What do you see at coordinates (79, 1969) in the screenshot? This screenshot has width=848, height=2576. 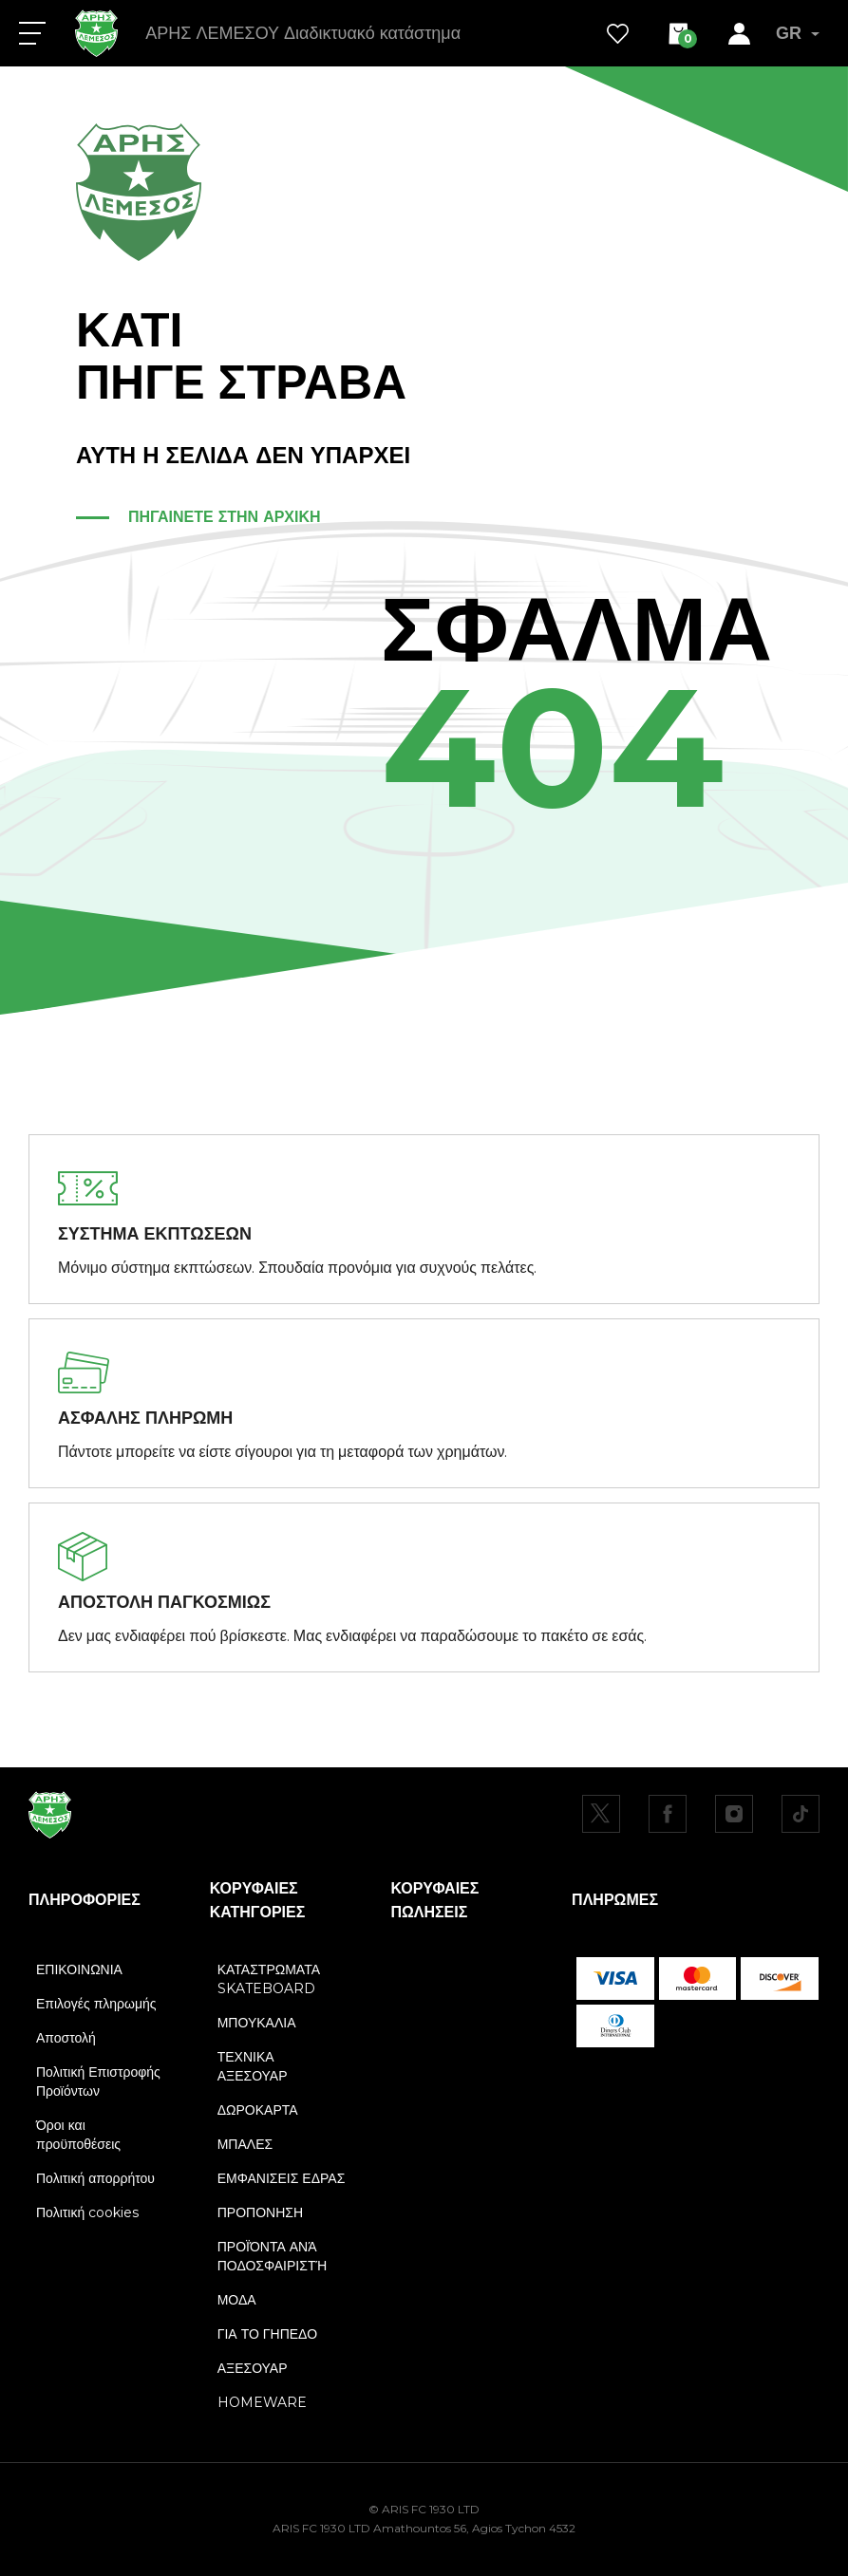 I see `ΕΠΙΚΟΙΝΩΝΙΑ` at bounding box center [79, 1969].